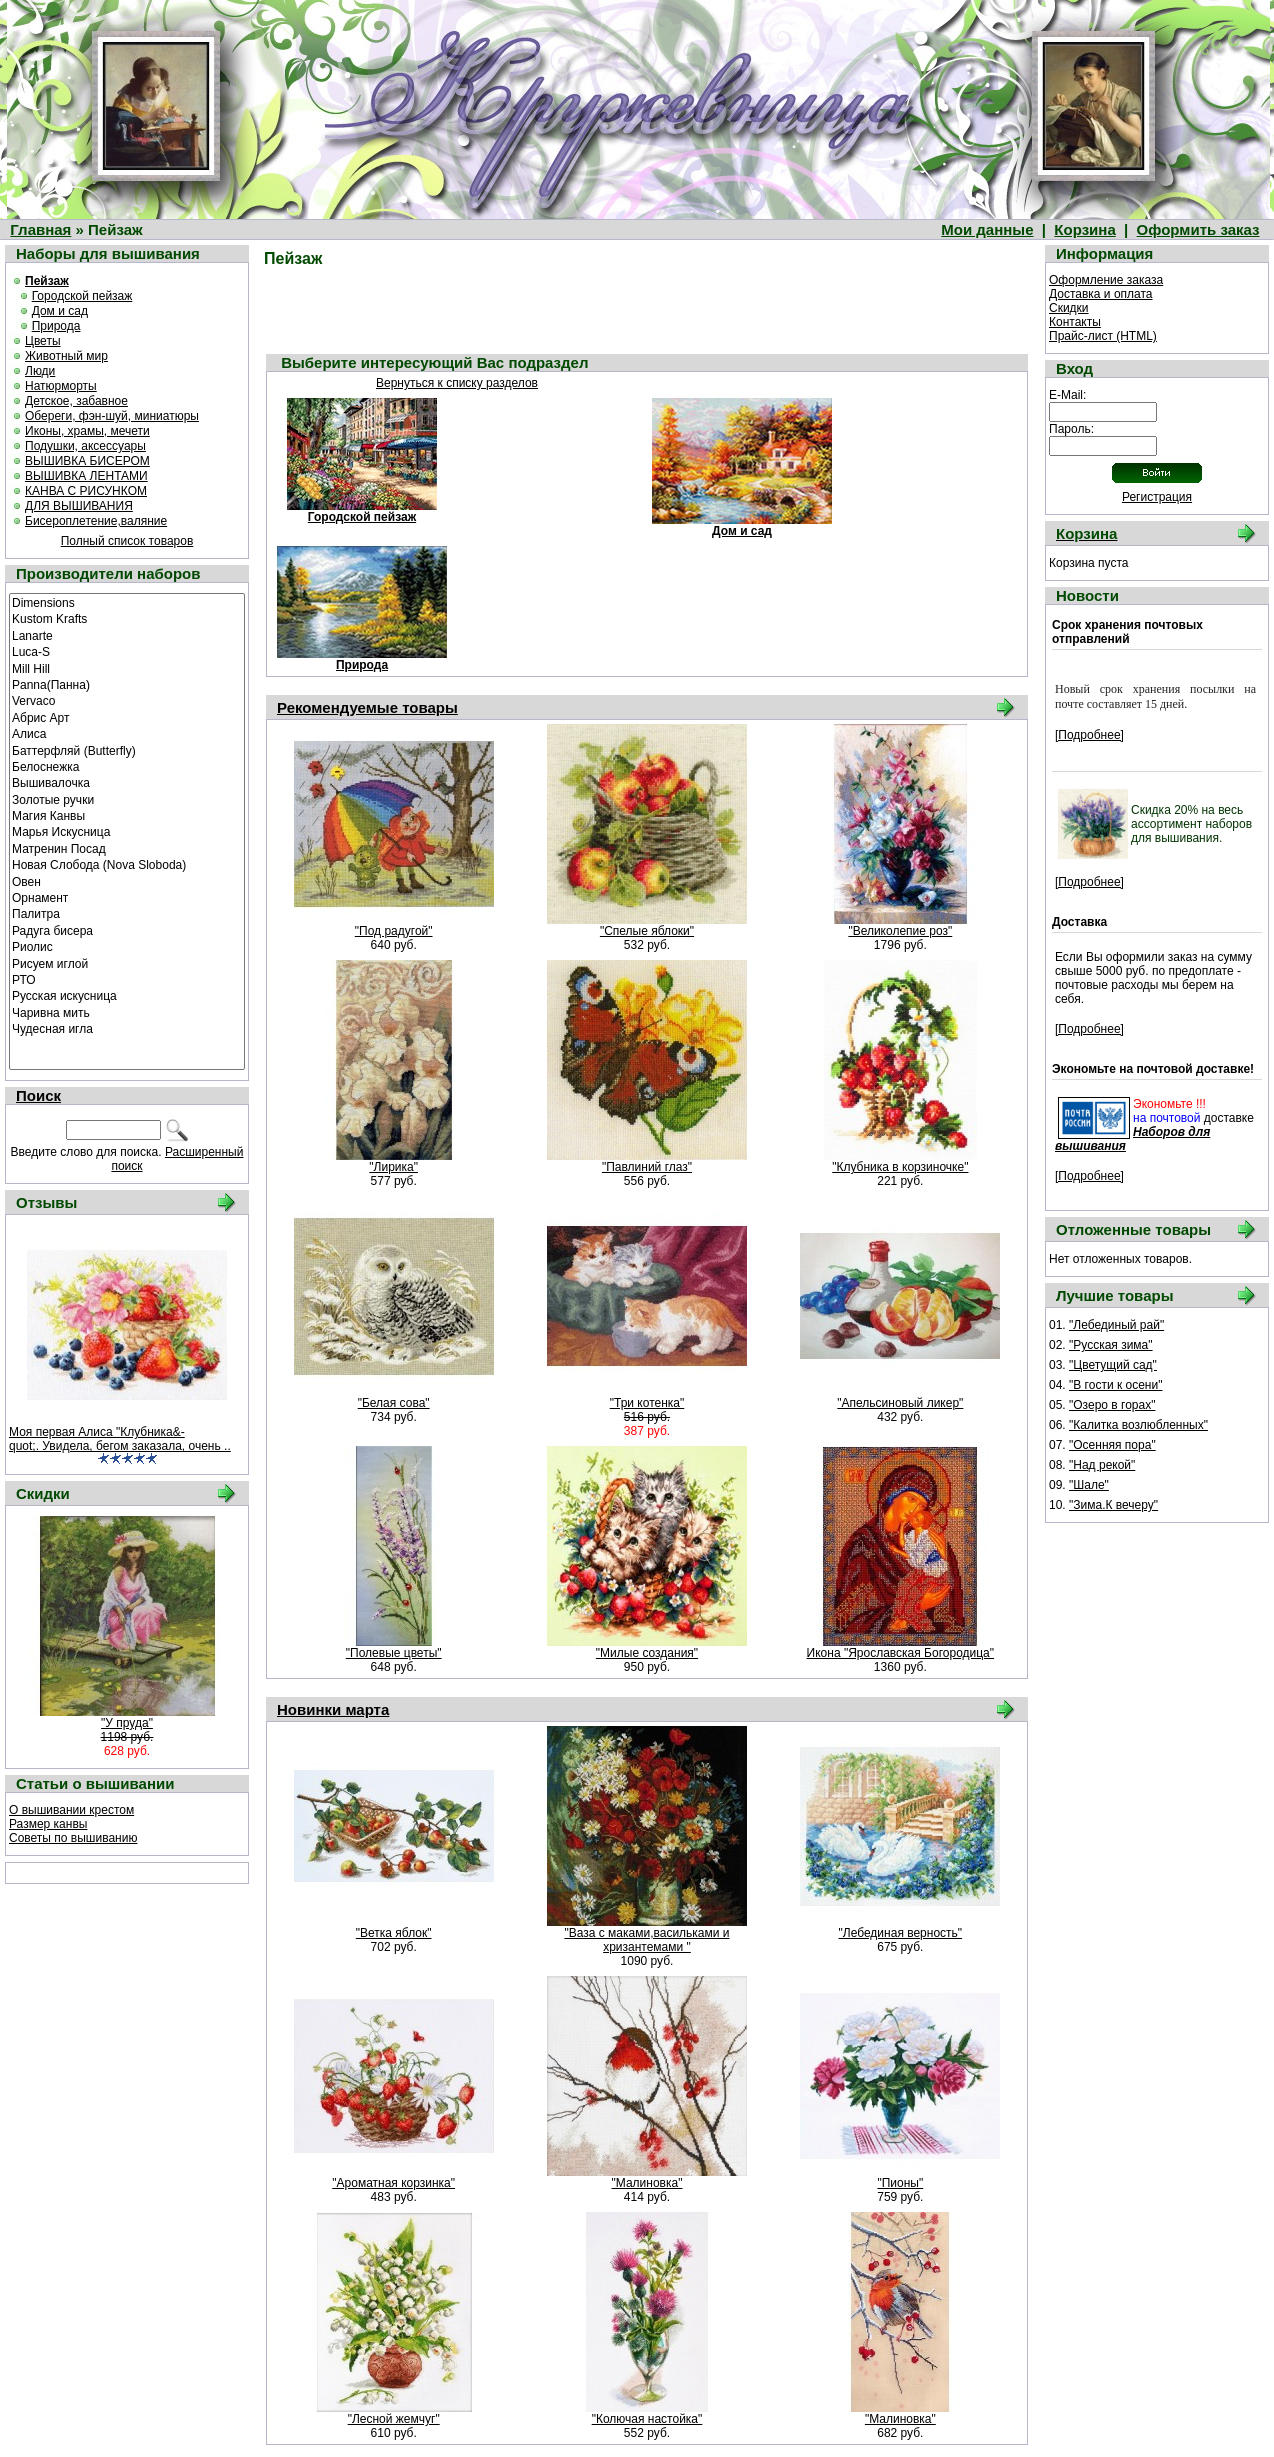  Describe the element at coordinates (127, 995) in the screenshot. I see `Русская искусница` at that location.